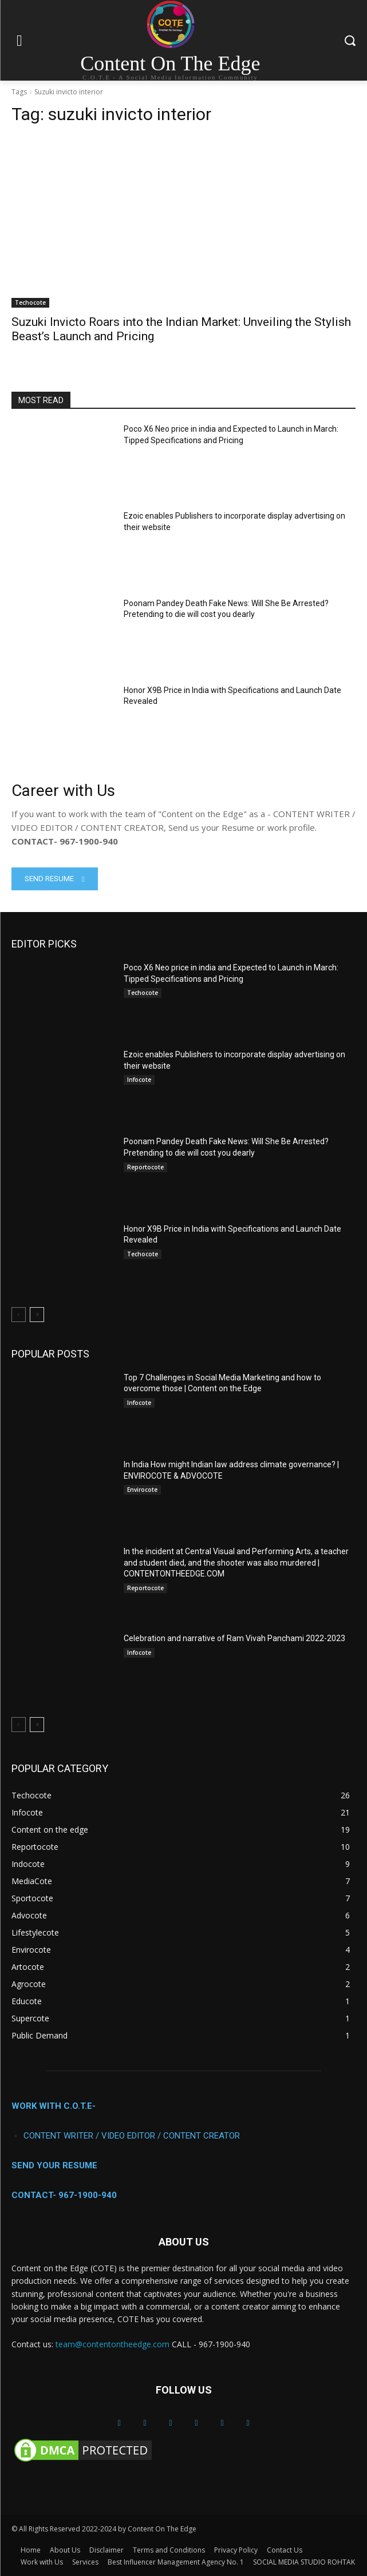 Image resolution: width=367 pixels, height=2576 pixels. Describe the element at coordinates (53, 2106) in the screenshot. I see `WORK WITH C.O.T.E-` at that location.